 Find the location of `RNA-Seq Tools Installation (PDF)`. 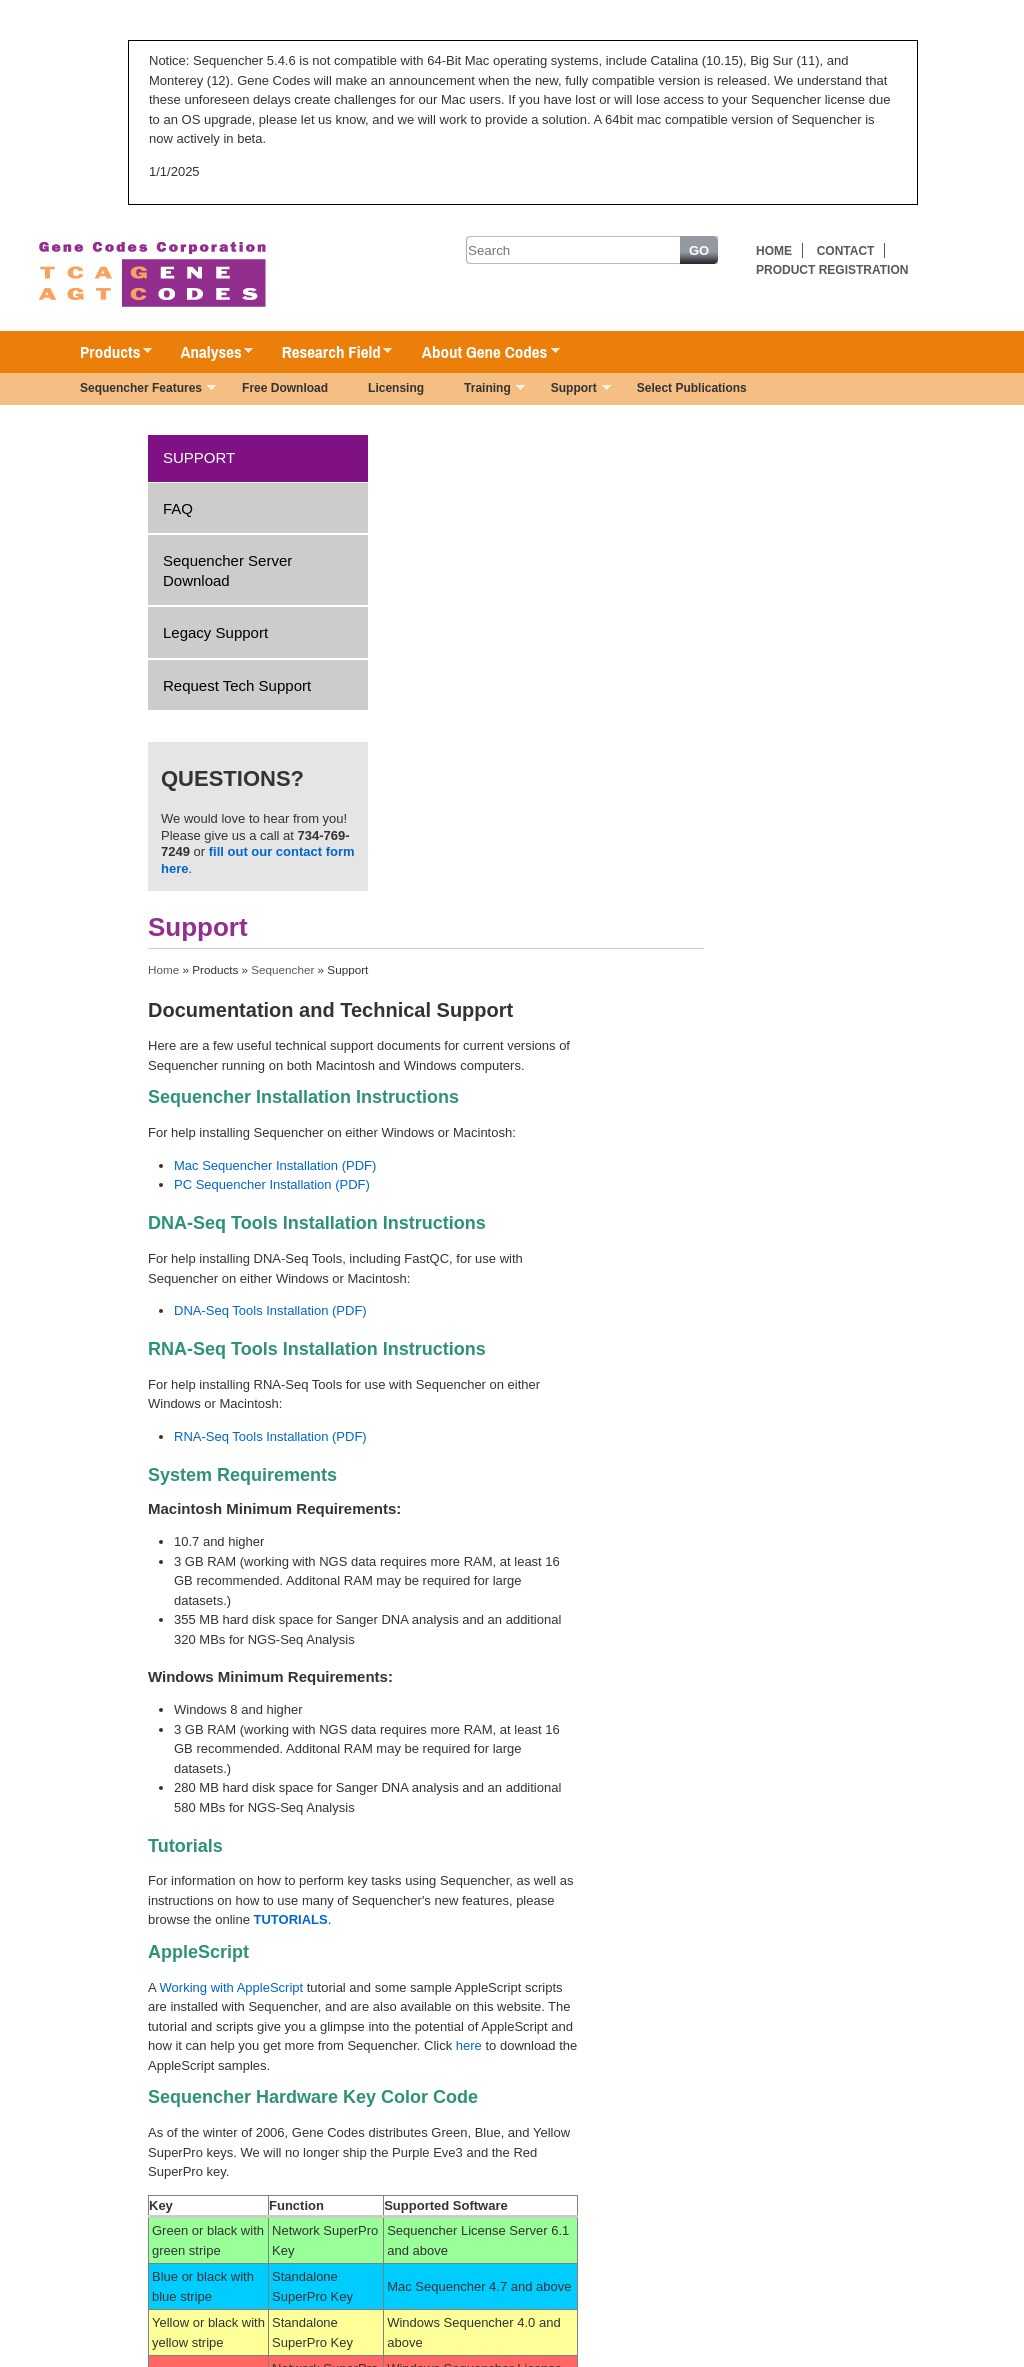

RNA-Seq Tools Installation (PDF) is located at coordinates (270, 1436).